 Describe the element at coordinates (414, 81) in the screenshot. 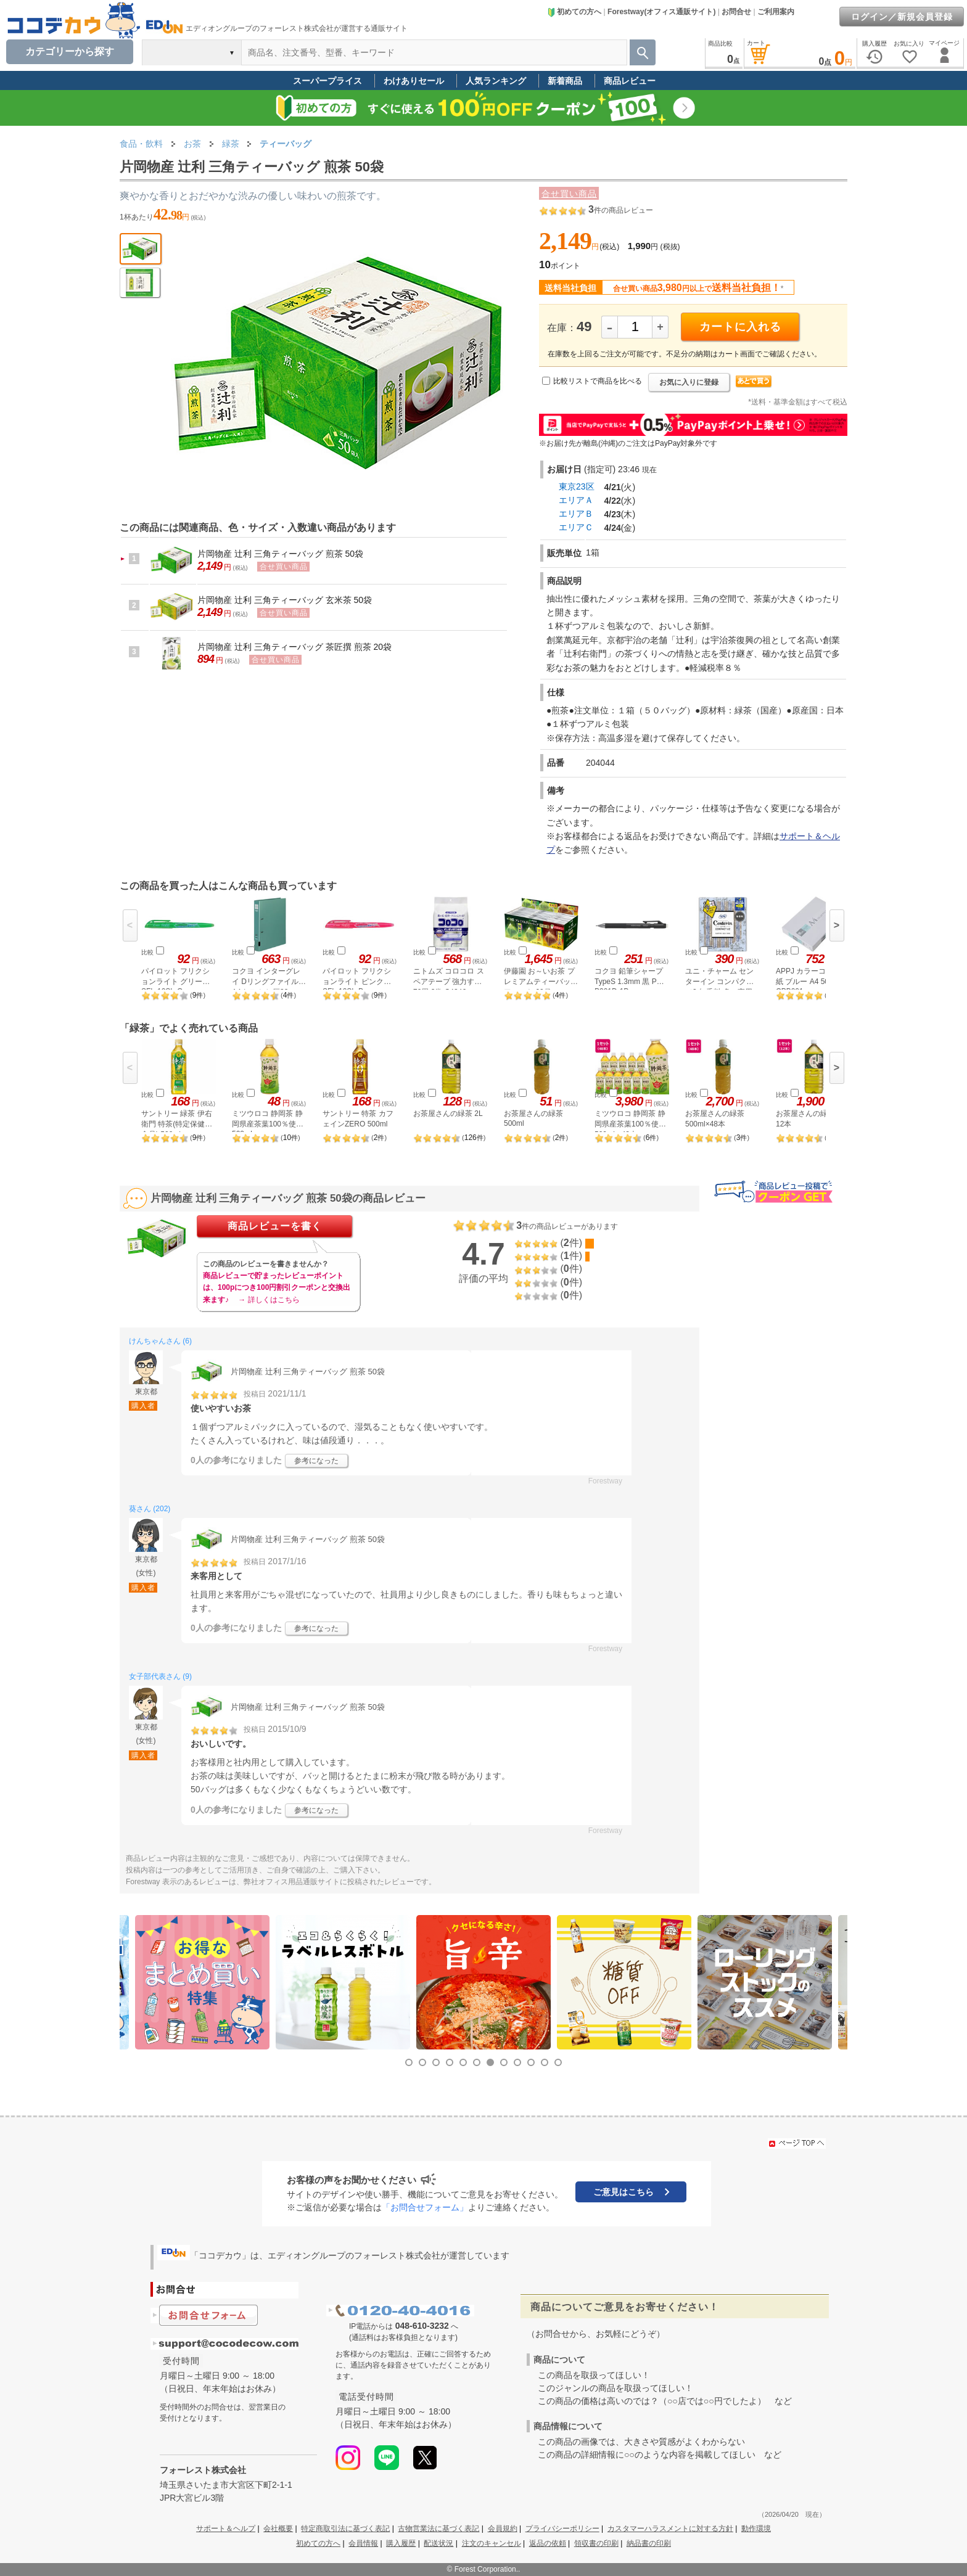

I see `わけありセール` at that location.